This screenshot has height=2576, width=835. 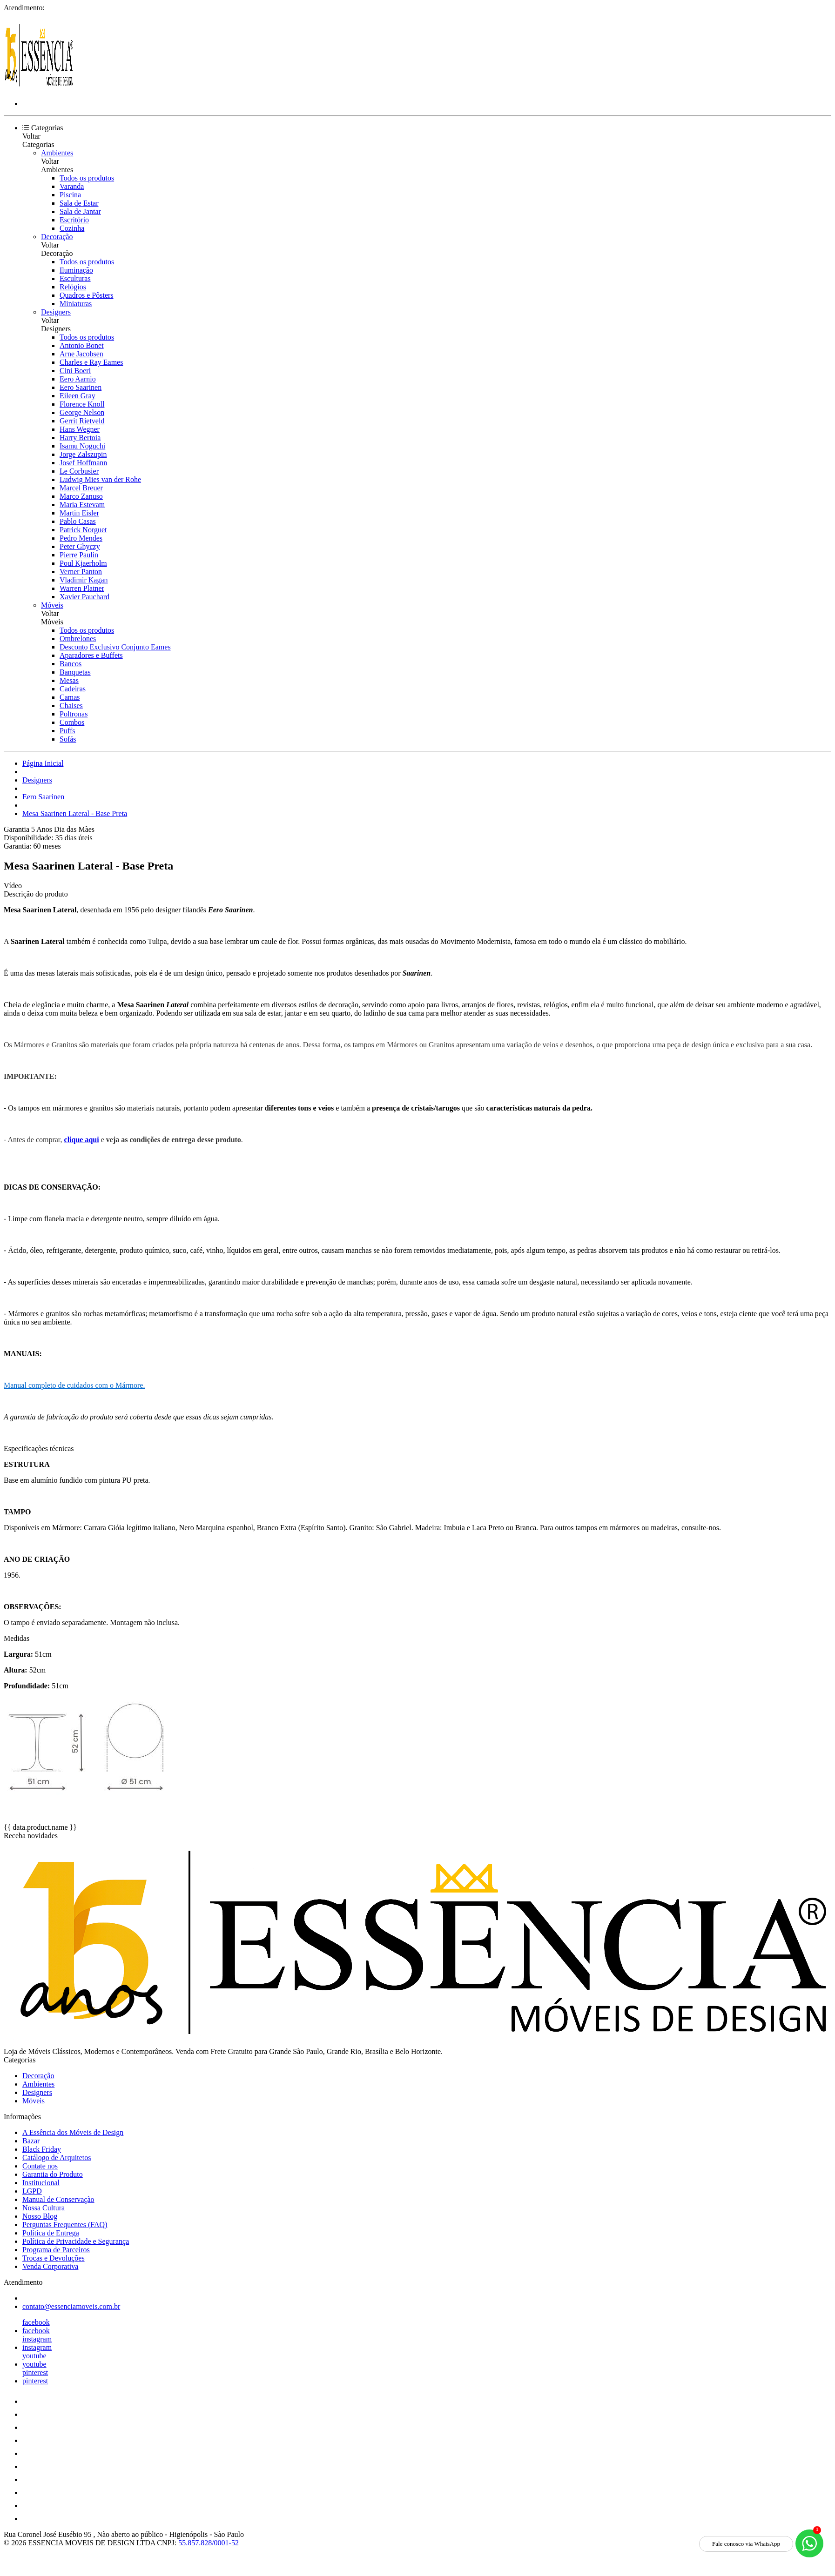 What do you see at coordinates (76, 270) in the screenshot?
I see `Iluminação` at bounding box center [76, 270].